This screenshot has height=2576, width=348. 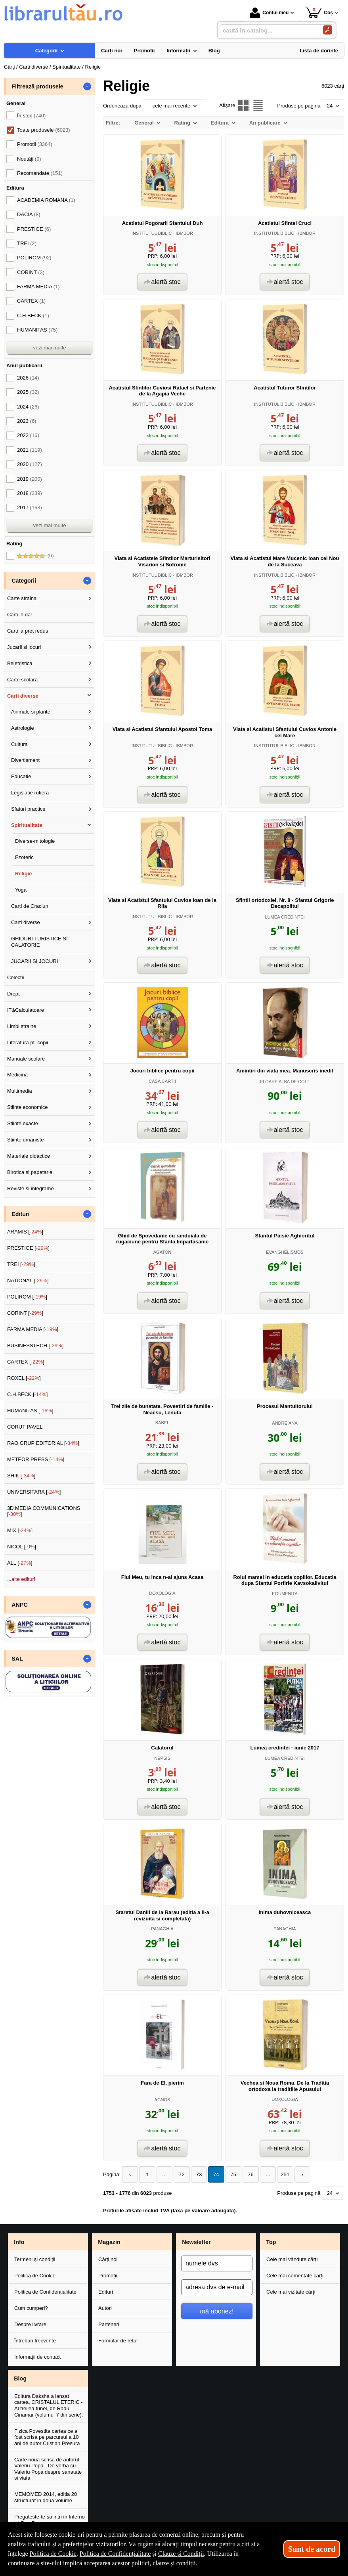 What do you see at coordinates (28, 809) in the screenshot?
I see `Sfaturi practice` at bounding box center [28, 809].